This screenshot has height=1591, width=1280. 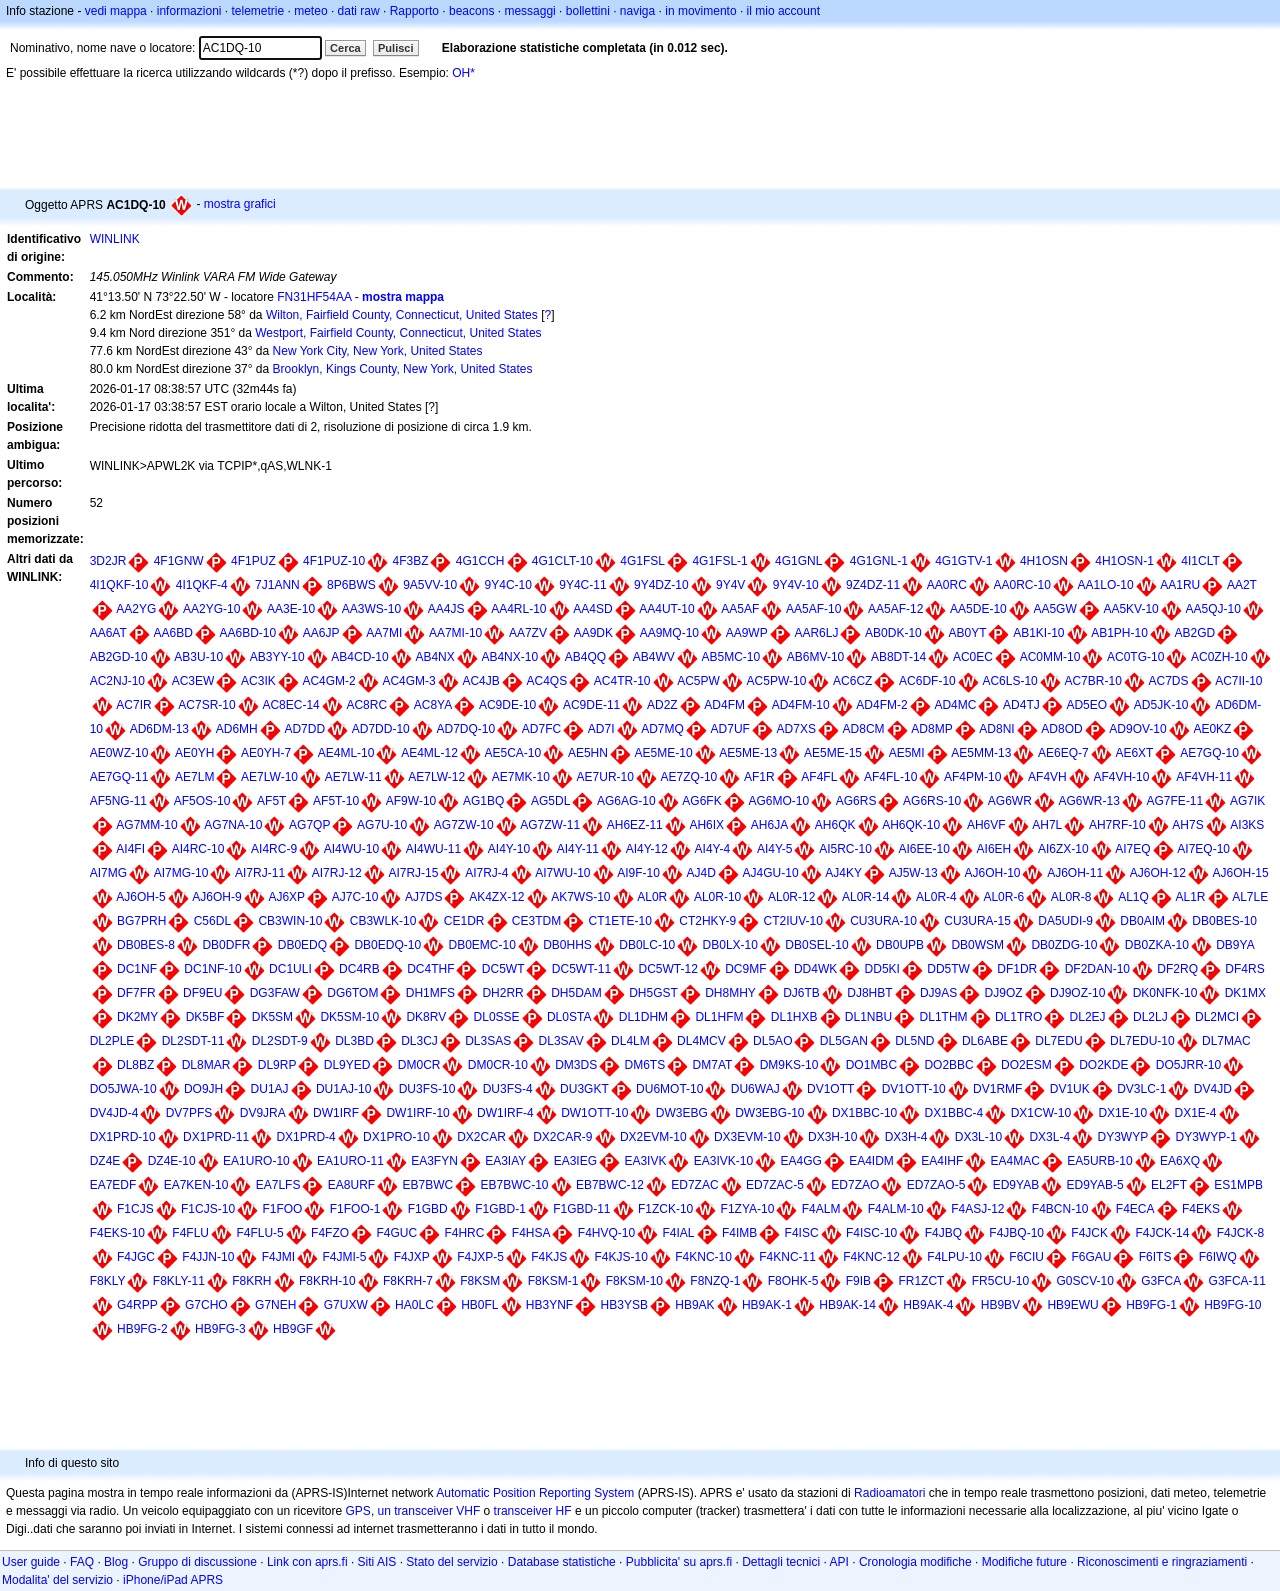 I want to click on F4JCK-8, so click(x=1240, y=1233).